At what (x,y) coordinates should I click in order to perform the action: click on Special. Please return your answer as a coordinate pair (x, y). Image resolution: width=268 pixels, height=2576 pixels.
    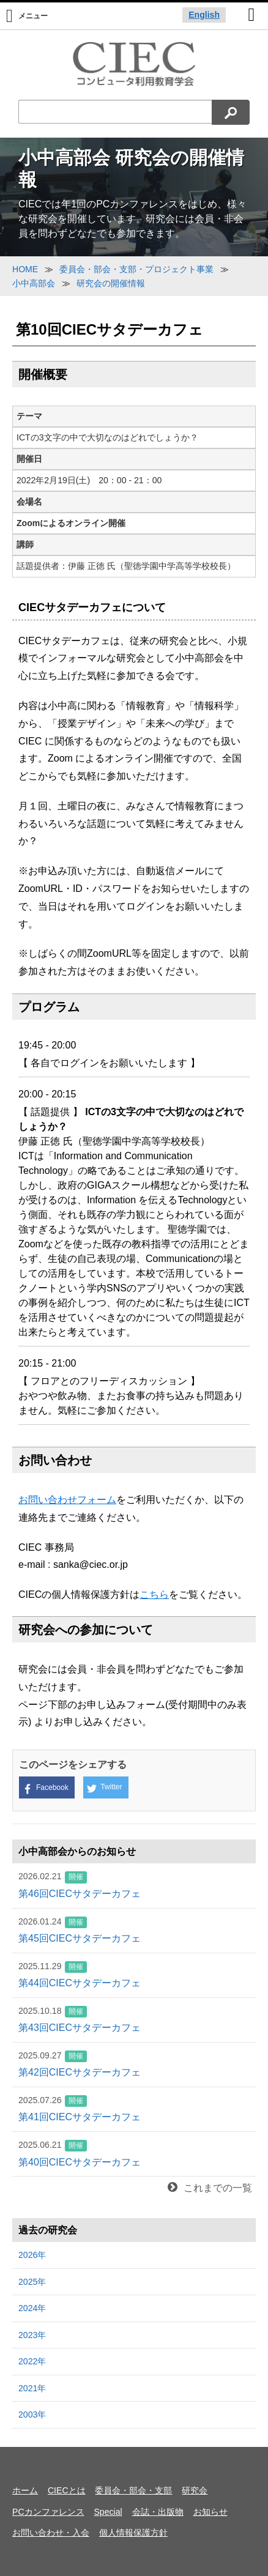
    Looking at the image, I should click on (108, 2512).